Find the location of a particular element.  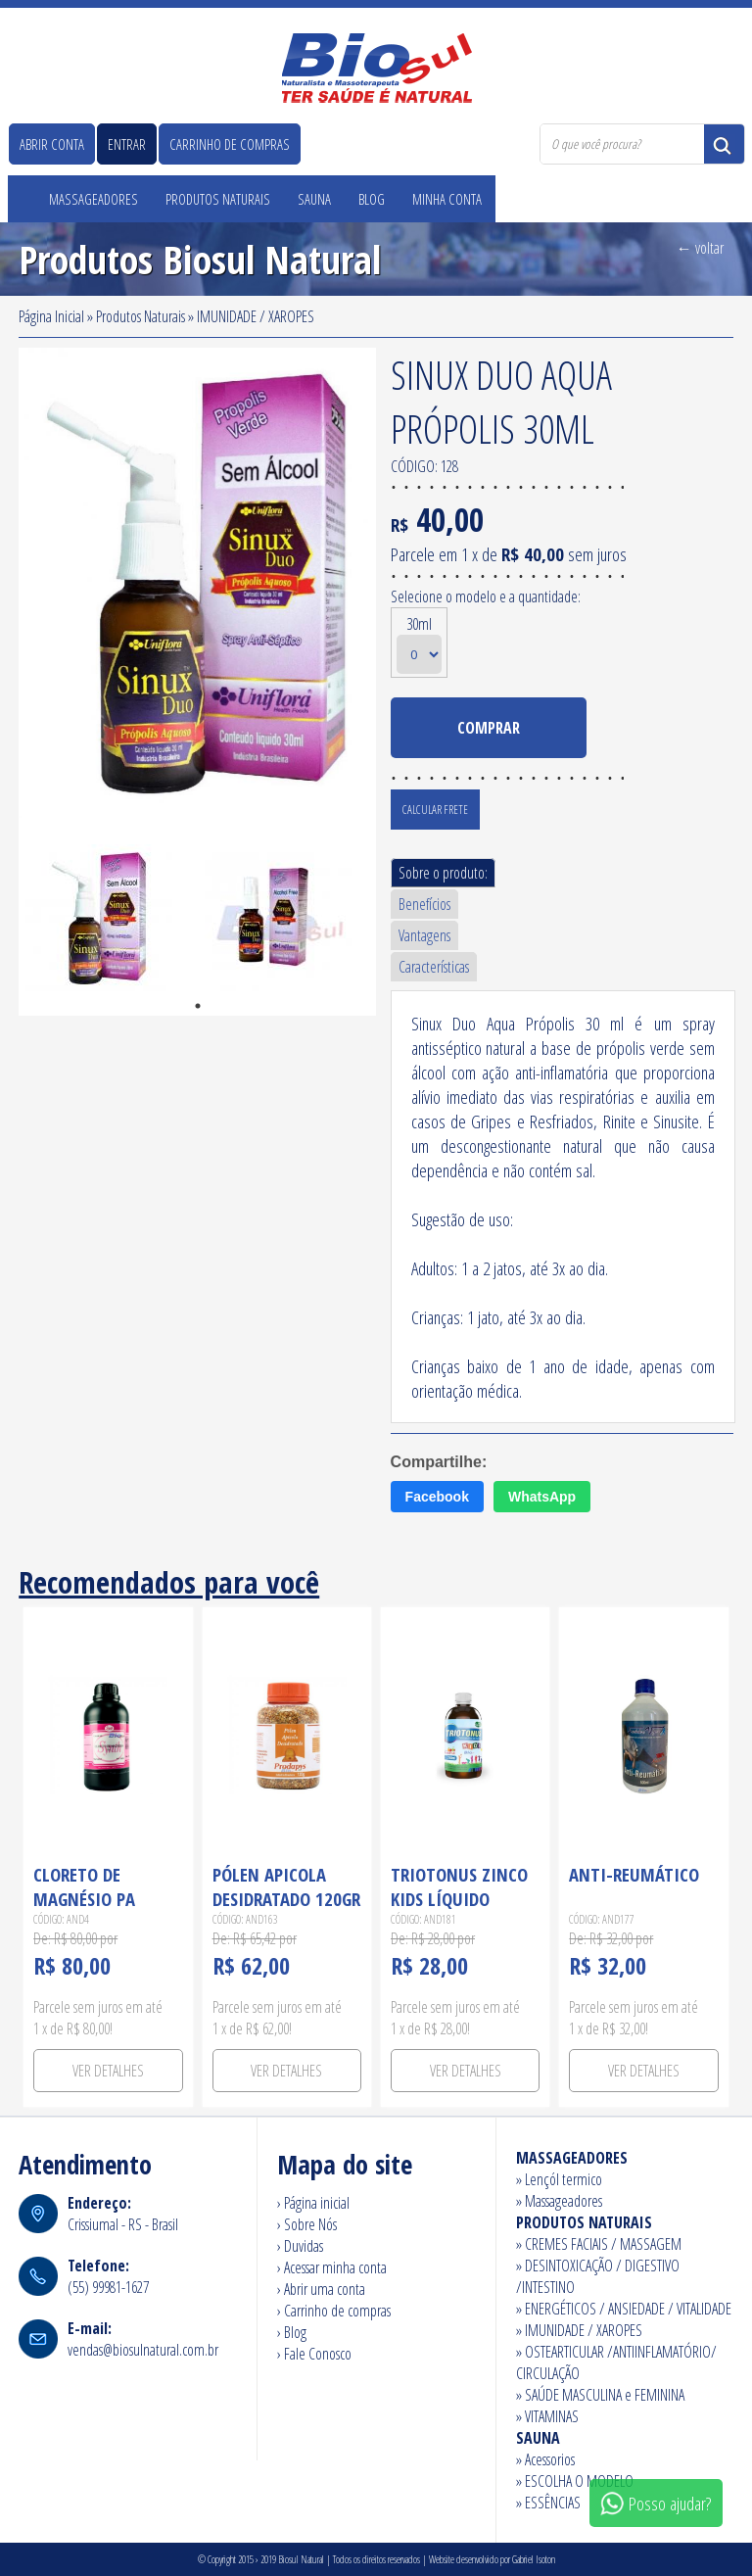

Website desenvolvido por Gabriel Isoton is located at coordinates (492, 2559).